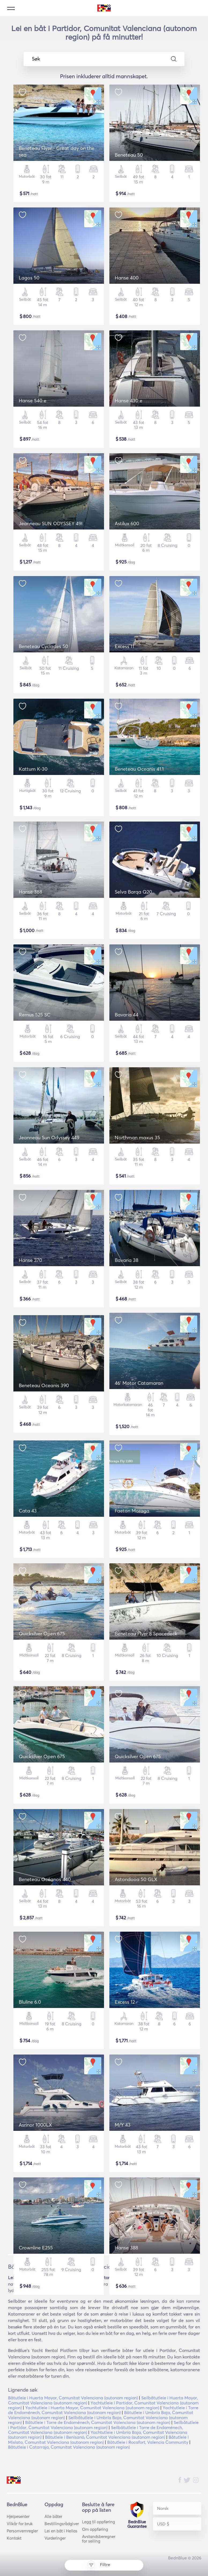  I want to click on Om oppføring, so click(95, 2529).